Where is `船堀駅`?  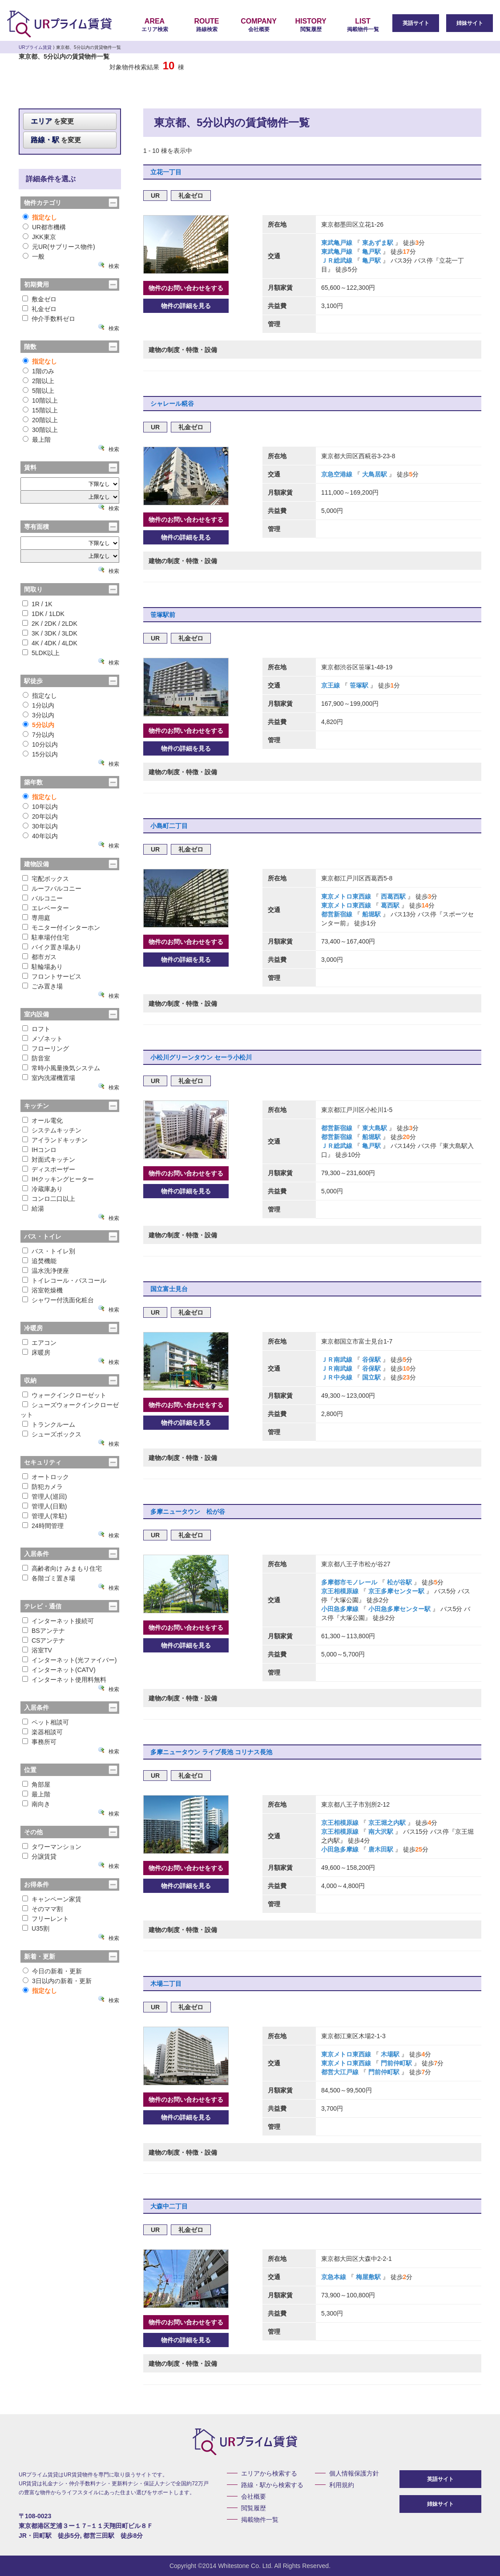
船堀駅 is located at coordinates (371, 914).